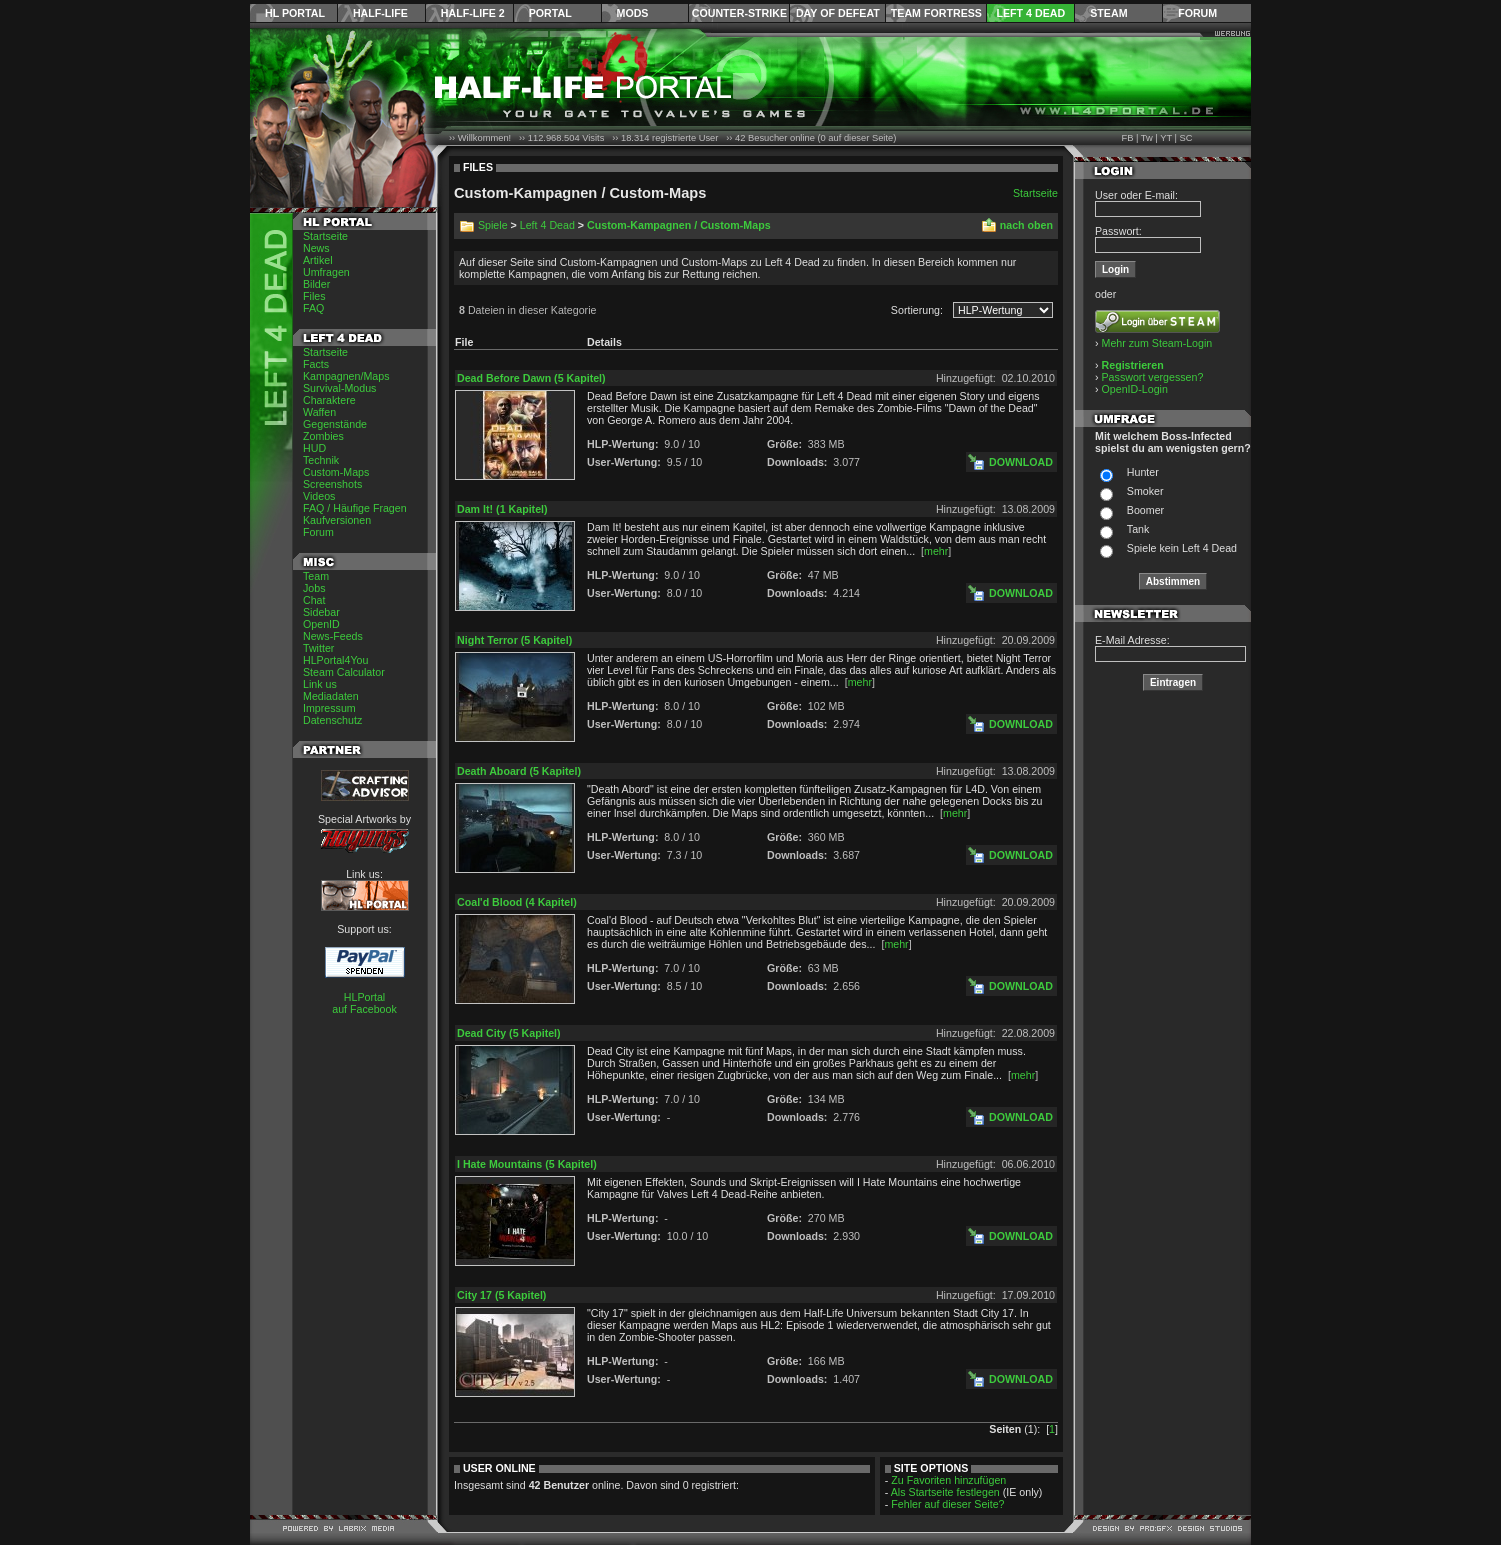 The image size is (1501, 1545). I want to click on FAQ, so click(313, 308).